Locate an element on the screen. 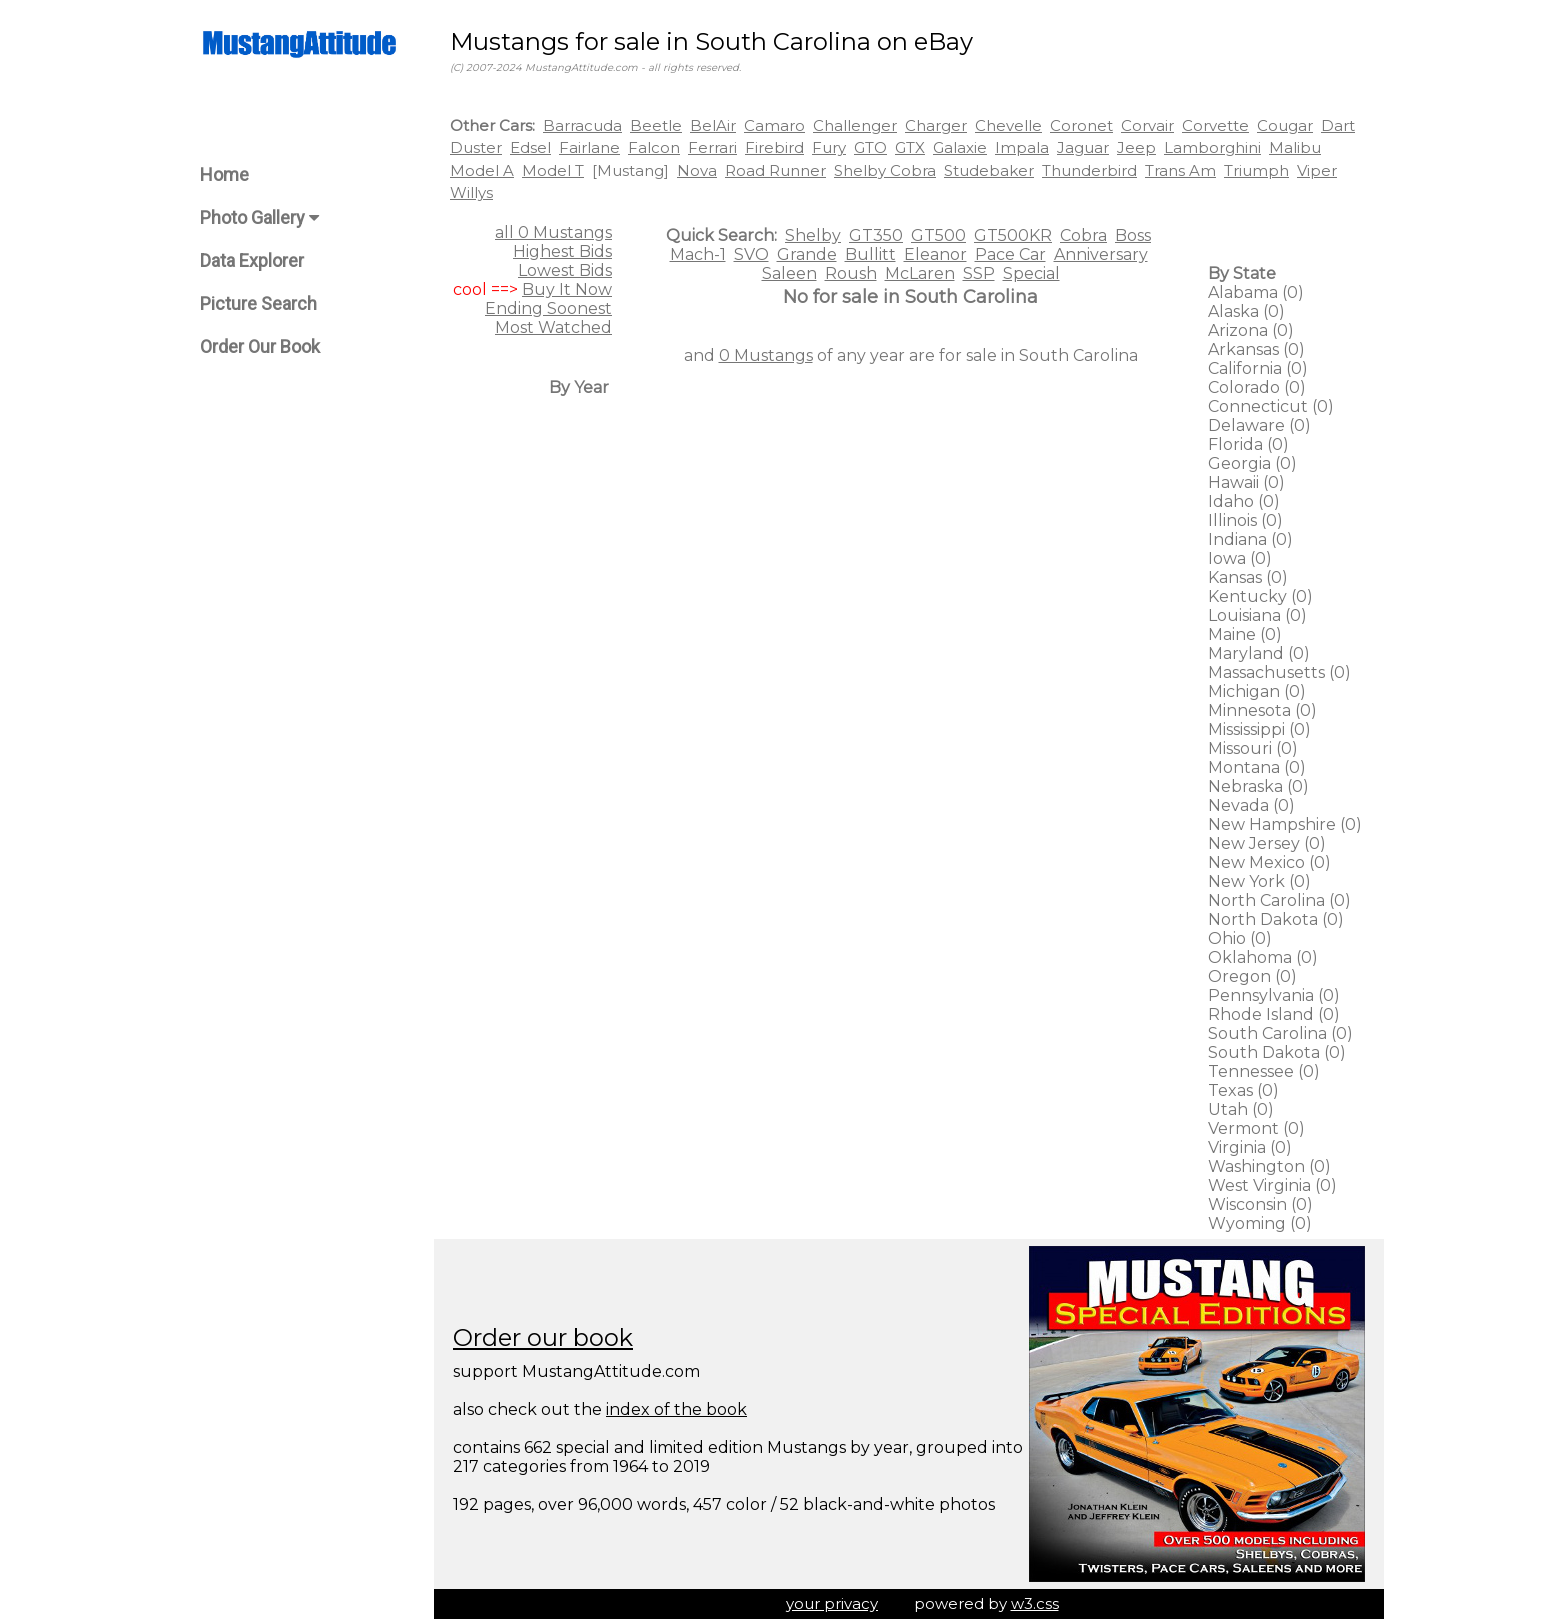 The image size is (1568, 1619). Corvette is located at coordinates (1215, 125).